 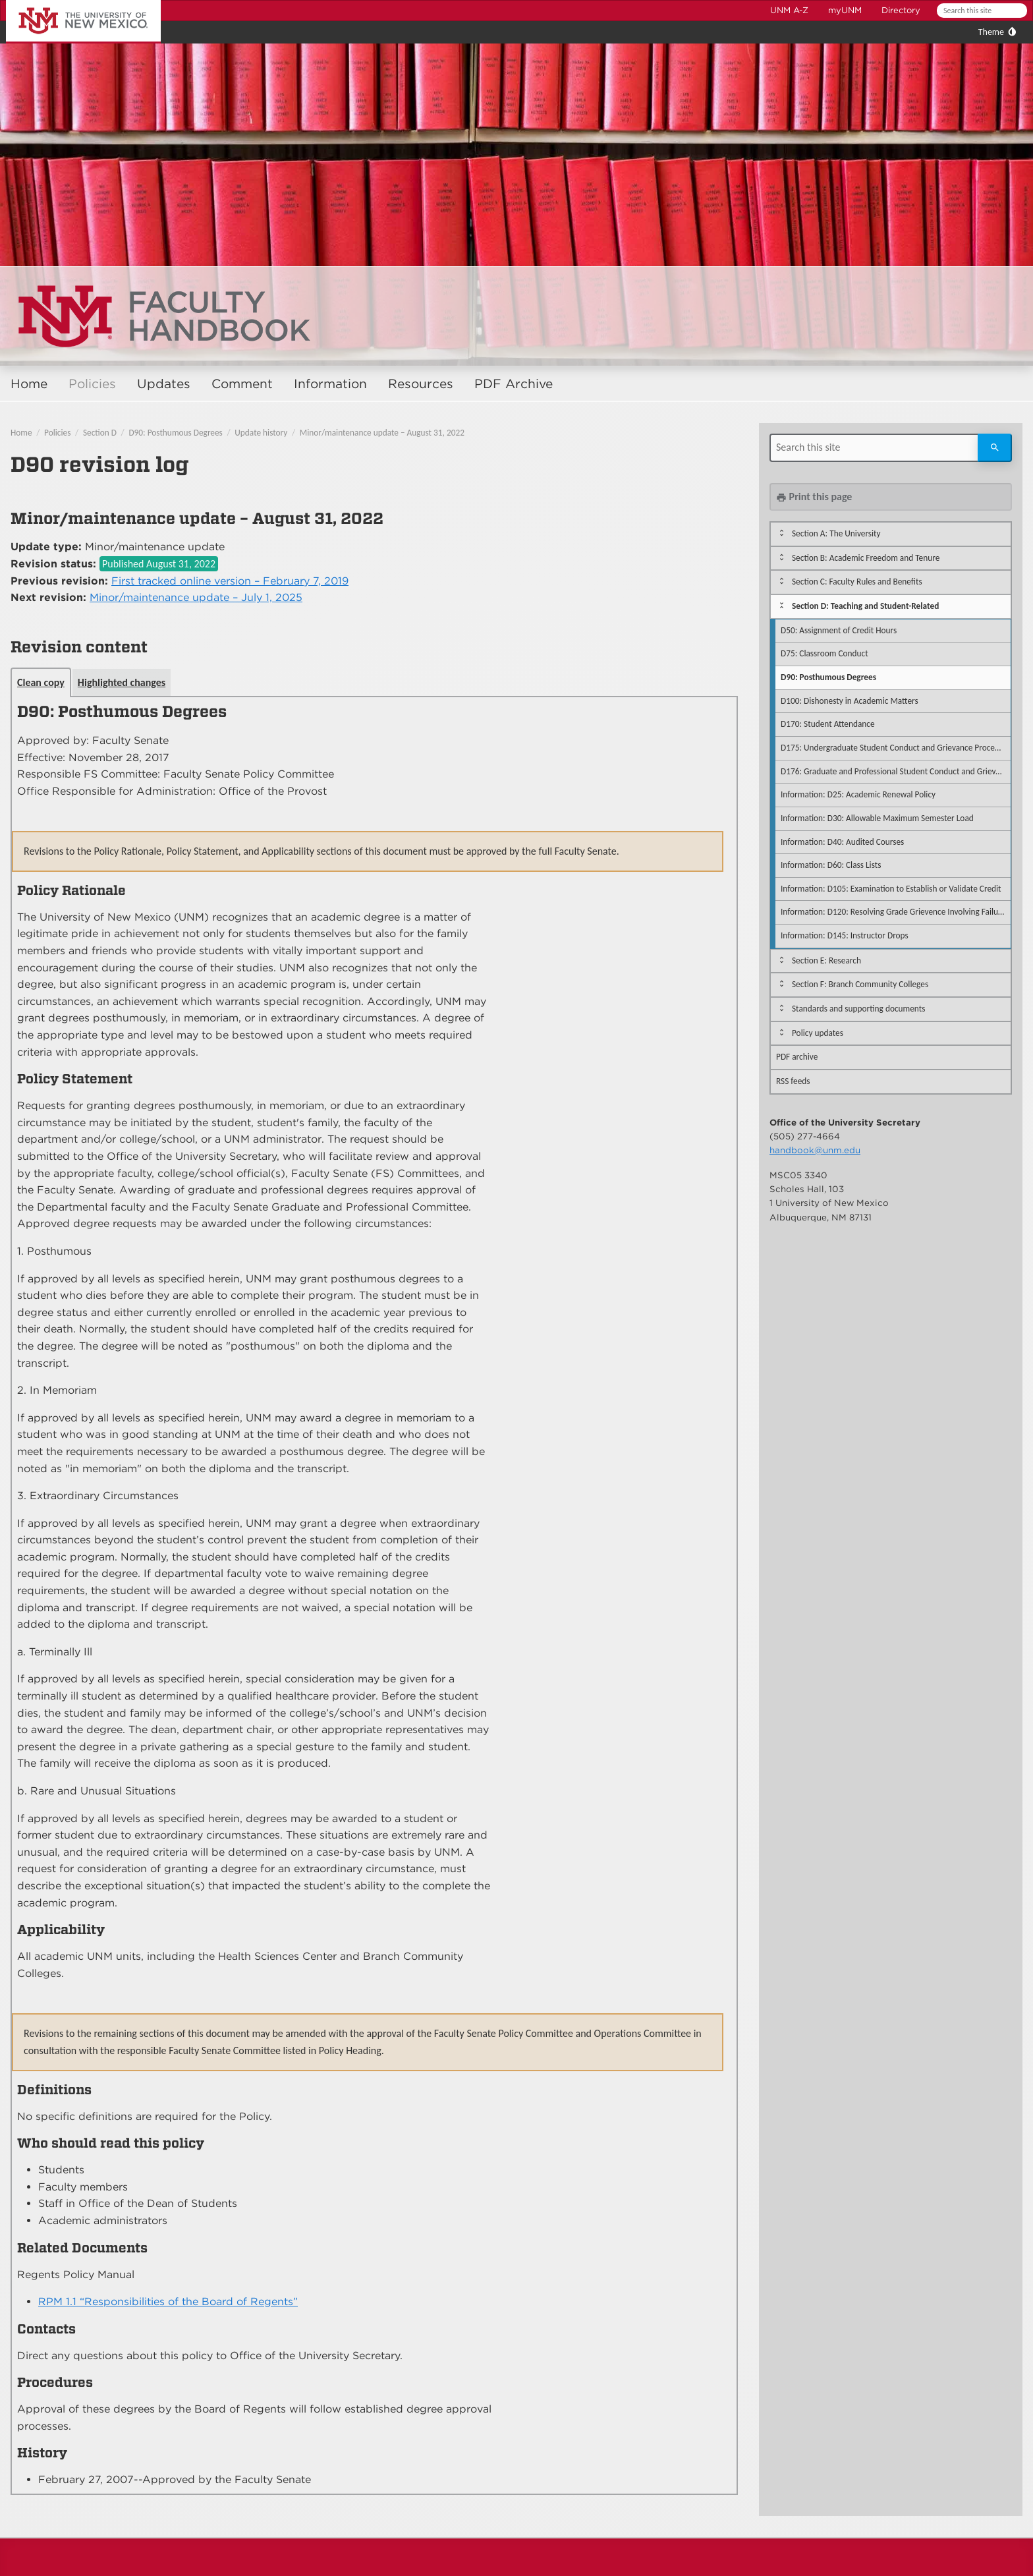 What do you see at coordinates (842, 841) in the screenshot?
I see `Information: D40: Audited Courses` at bounding box center [842, 841].